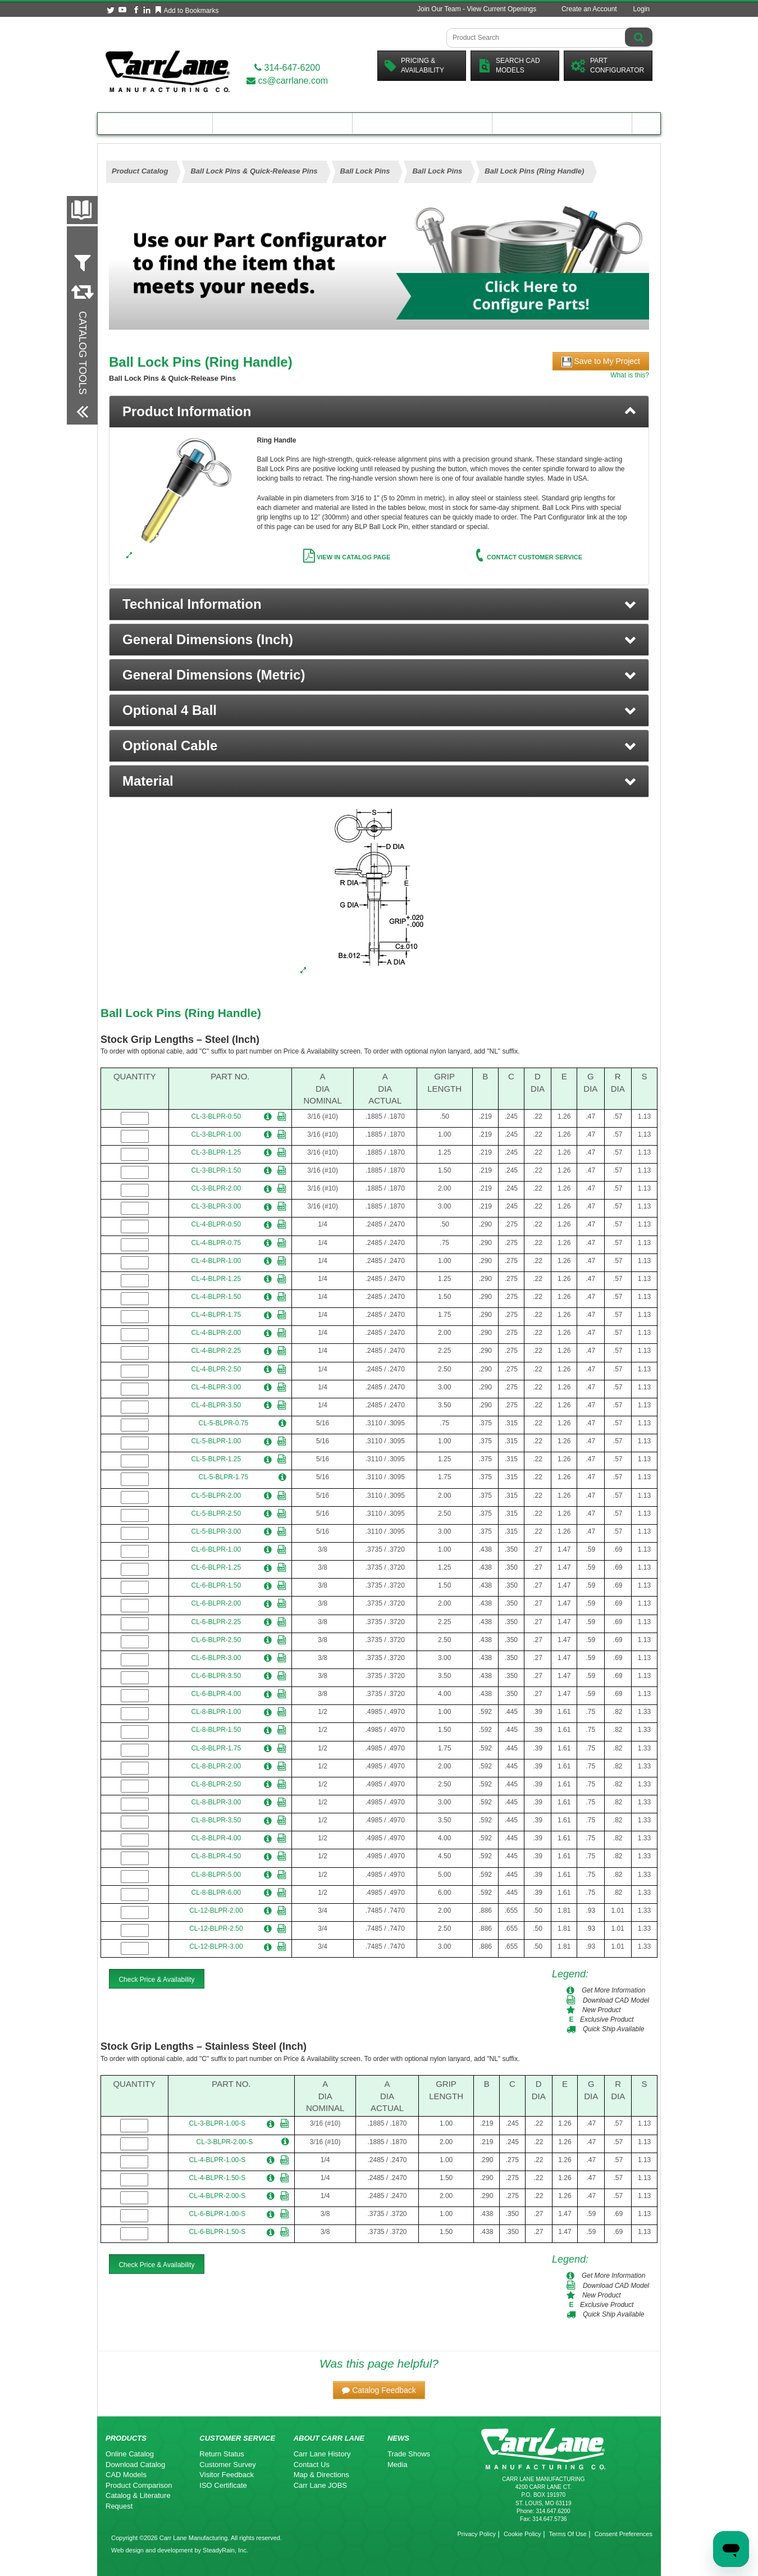 The width and height of the screenshot is (758, 2576). Describe the element at coordinates (217, 2214) in the screenshot. I see `CL-6-BLPR-1.00-S` at that location.